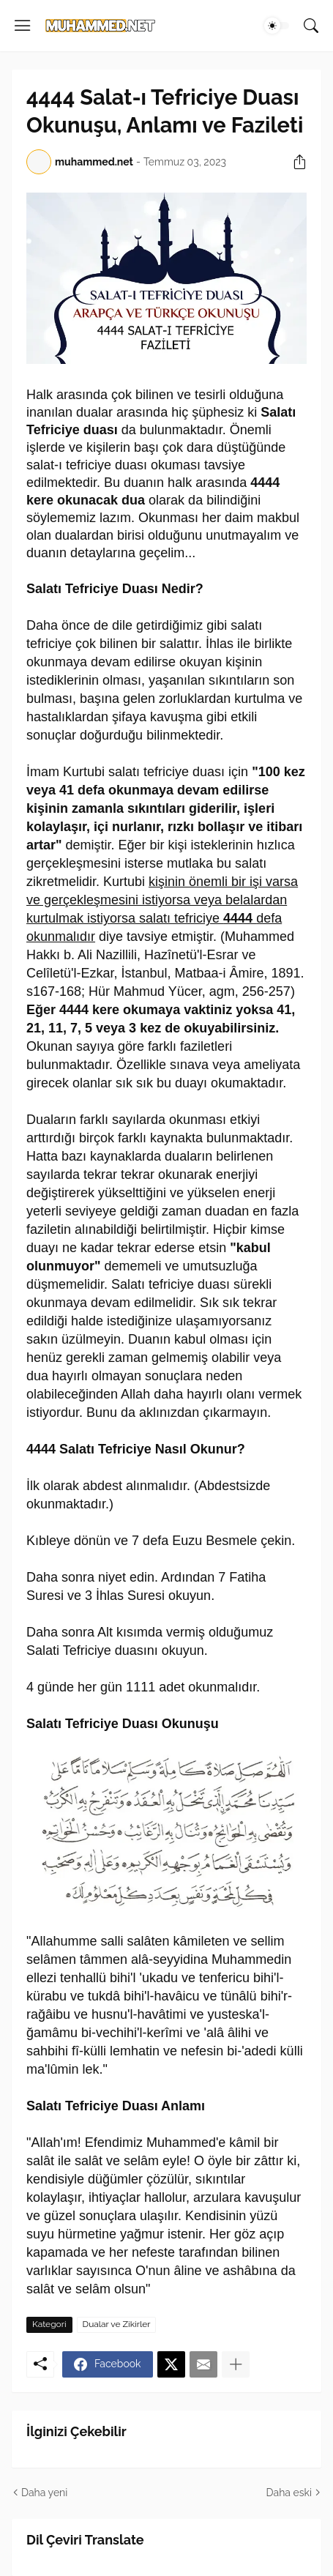  Describe the element at coordinates (44, 2492) in the screenshot. I see `Daha yeni` at that location.